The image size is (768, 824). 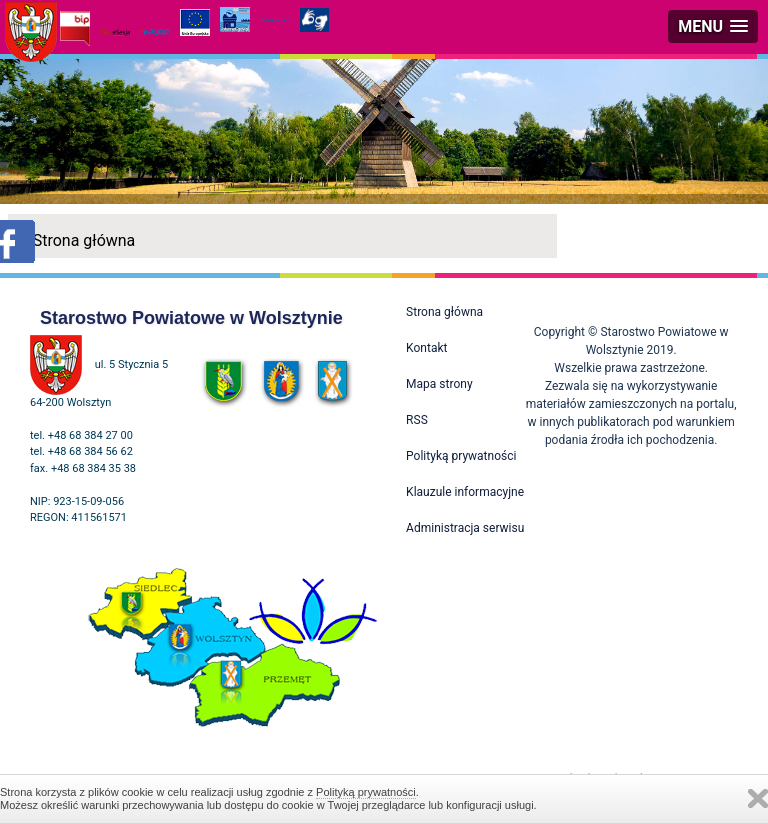 I want to click on Klauzule informacyjne, so click(x=465, y=492).